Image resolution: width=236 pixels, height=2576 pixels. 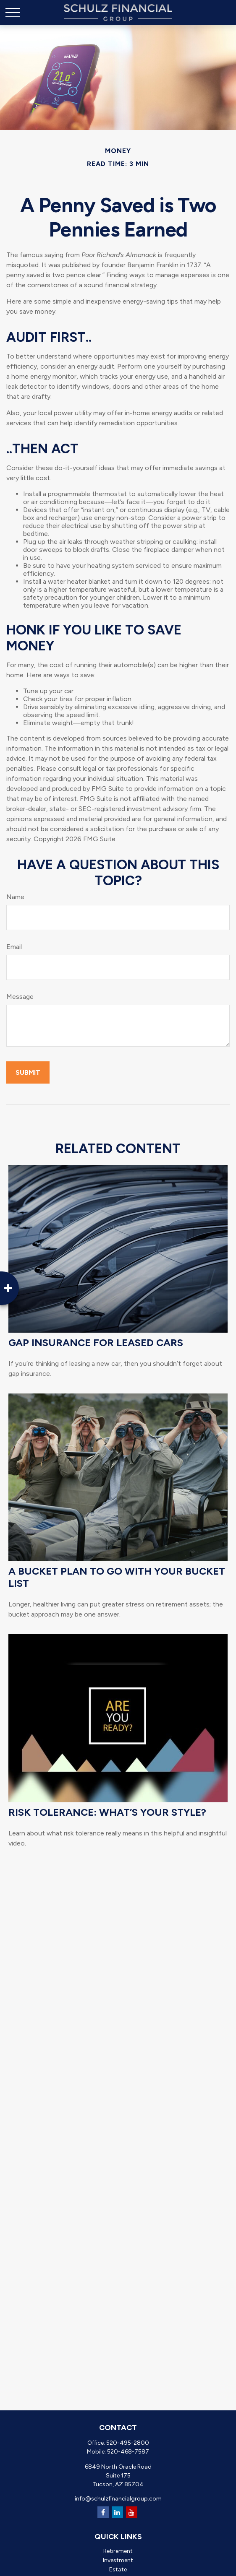 I want to click on Email, so click(x=14, y=947).